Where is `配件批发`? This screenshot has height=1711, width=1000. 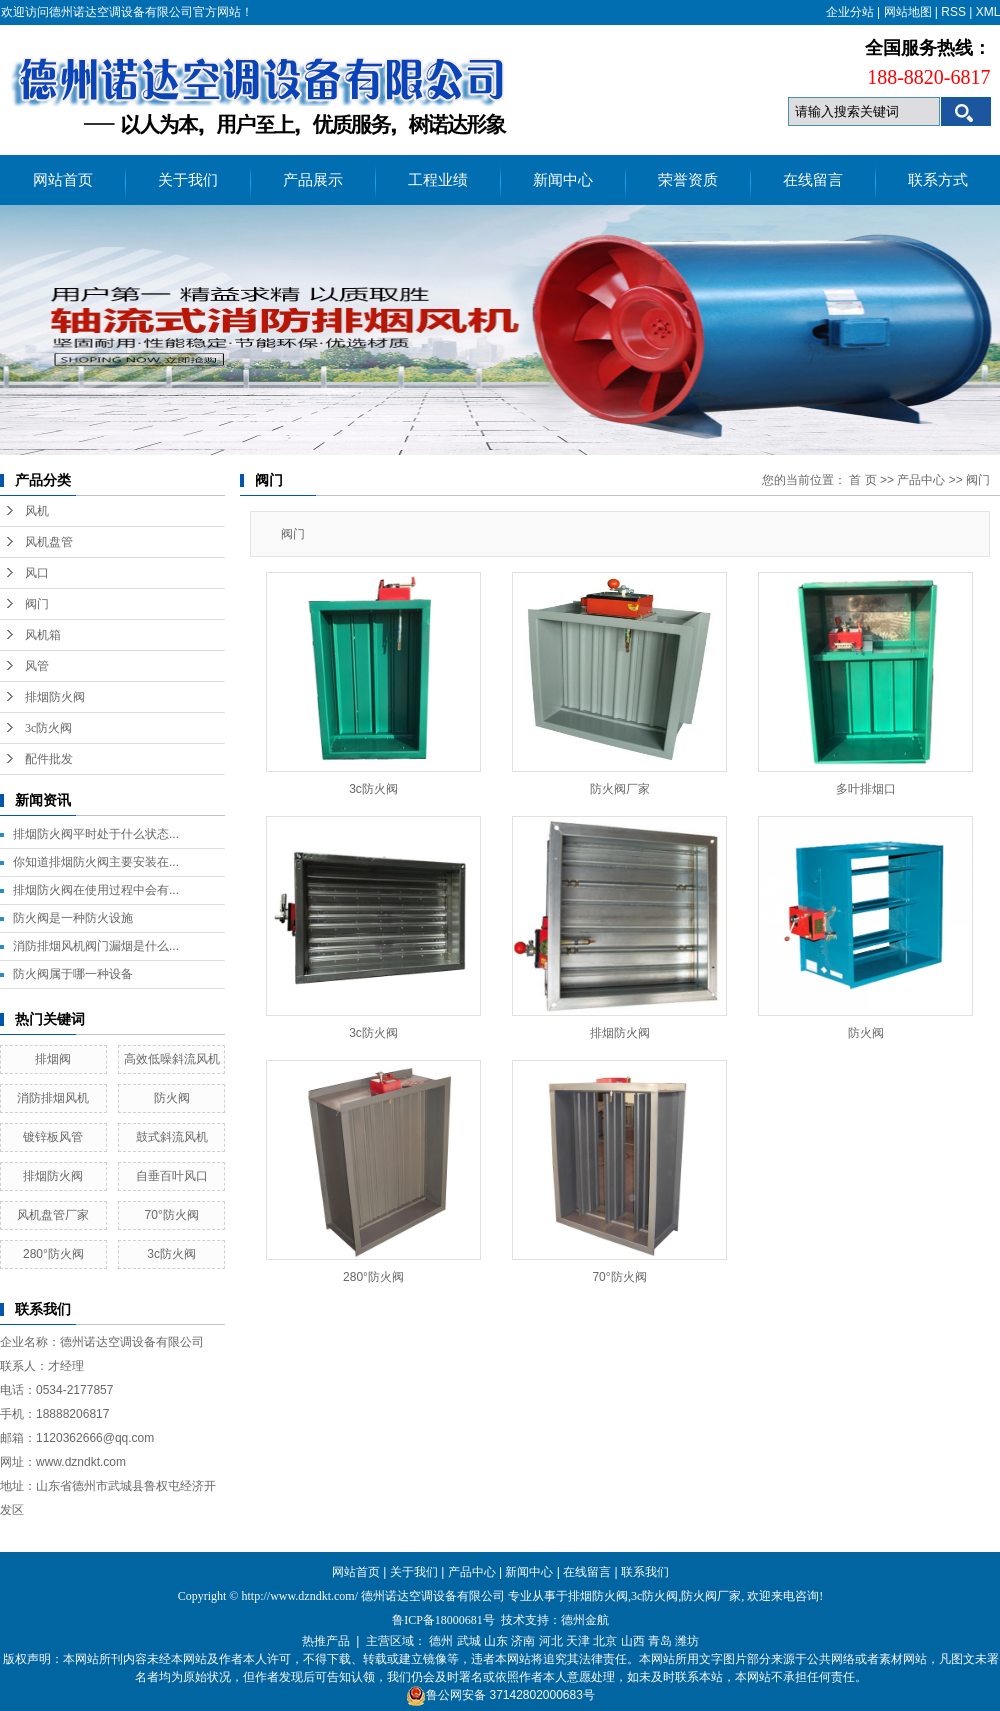 配件批发 is located at coordinates (49, 759).